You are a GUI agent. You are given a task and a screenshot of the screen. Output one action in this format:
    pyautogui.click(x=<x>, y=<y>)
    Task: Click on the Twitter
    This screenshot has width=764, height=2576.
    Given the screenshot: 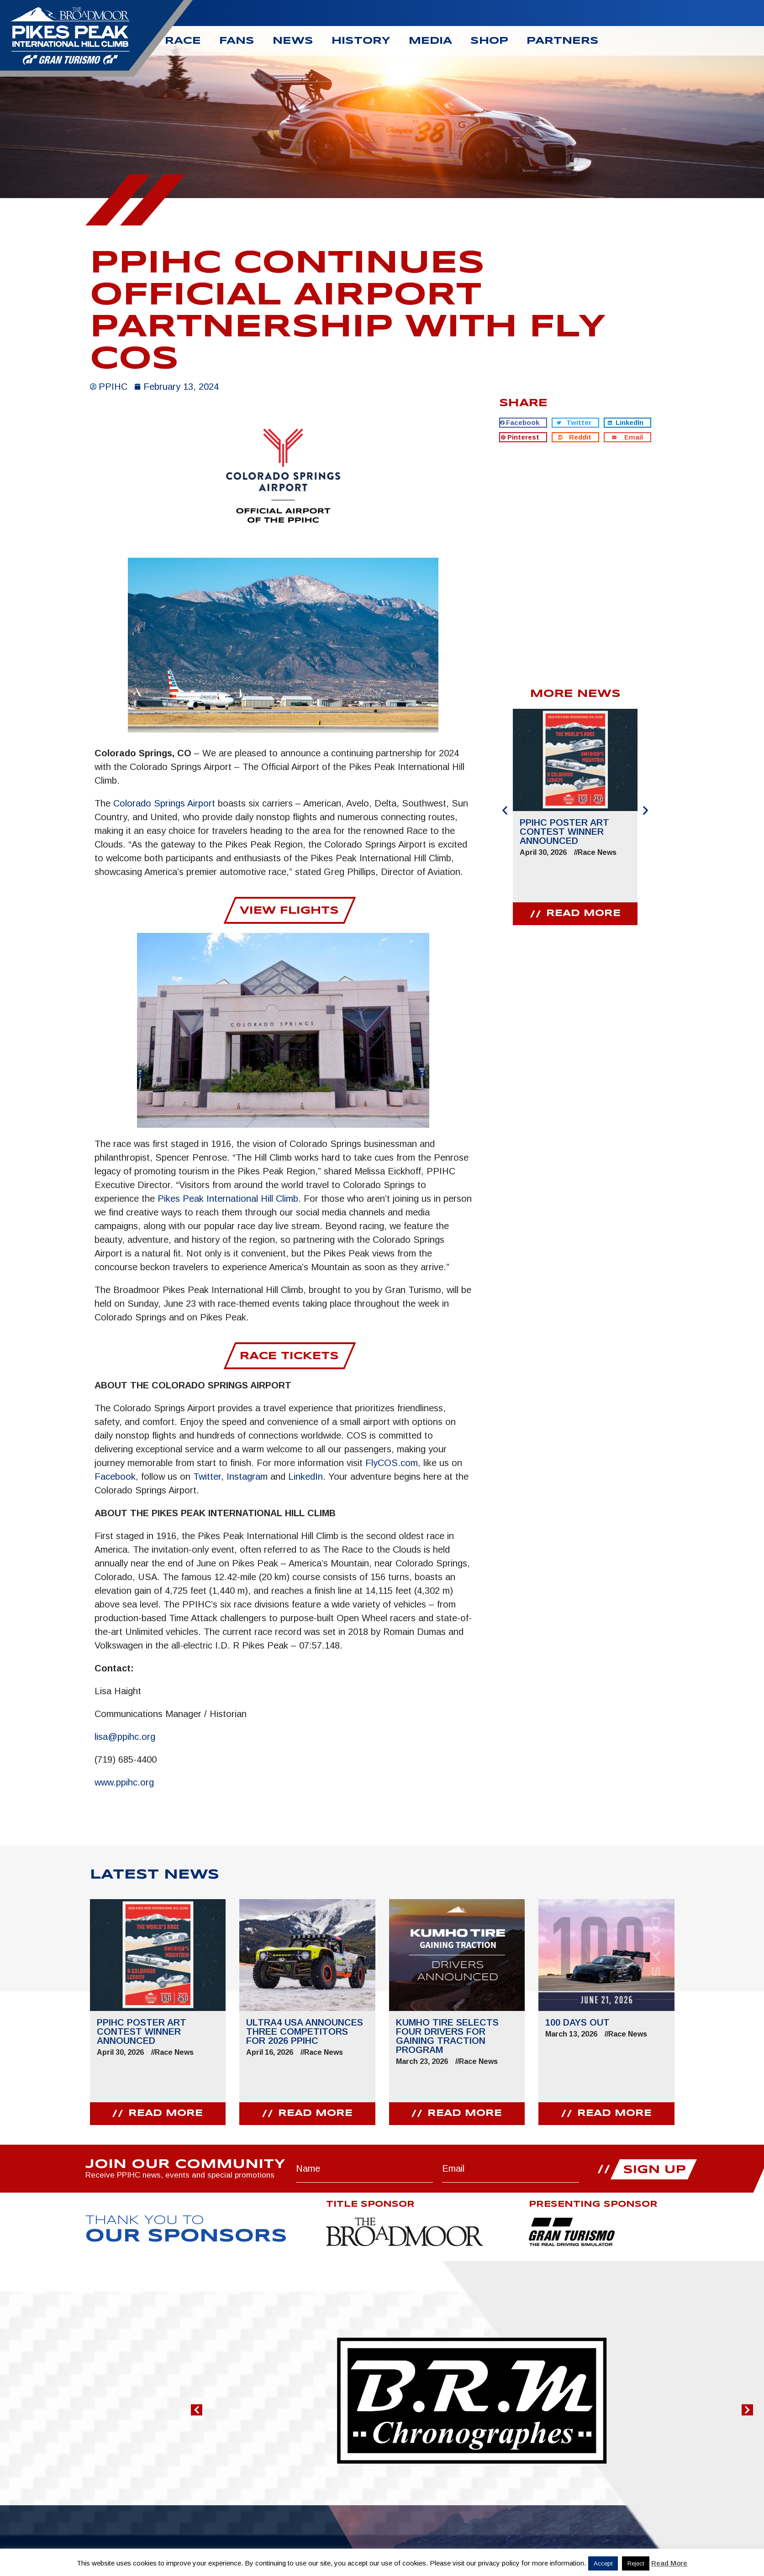 What is the action you would take?
    pyautogui.click(x=207, y=1476)
    